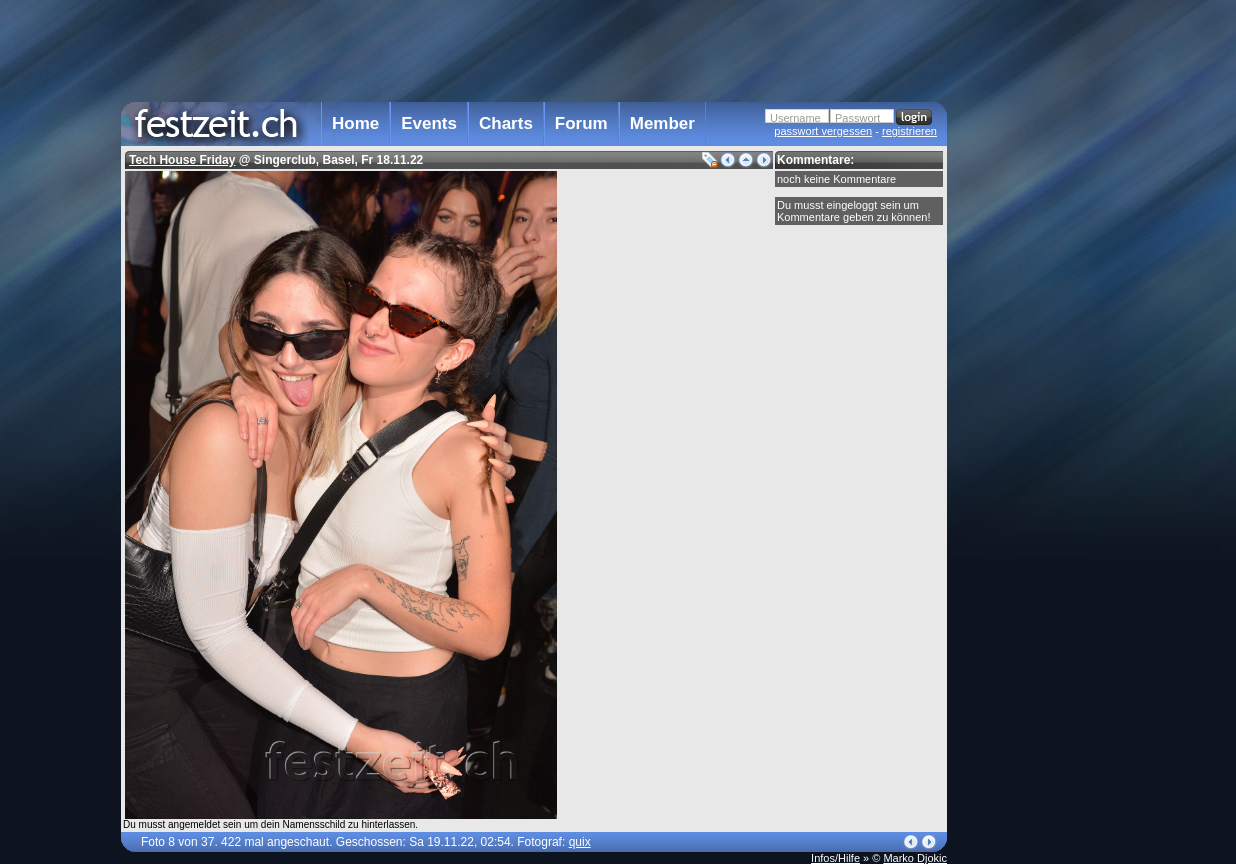  Describe the element at coordinates (355, 123) in the screenshot. I see `Home` at that location.